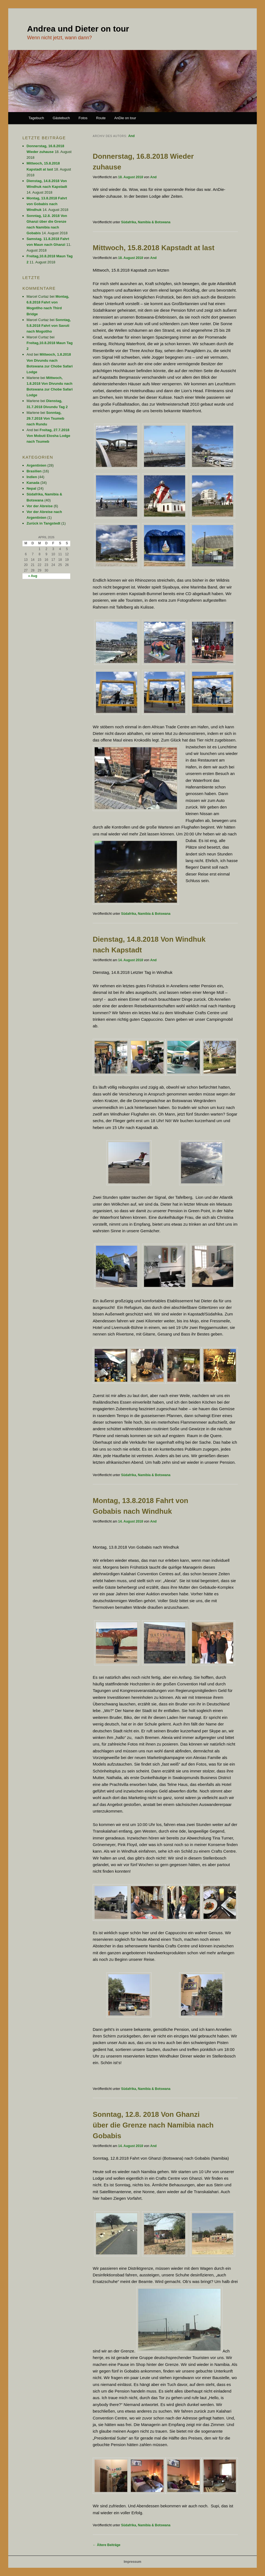 Image resolution: width=265 pixels, height=2576 pixels. What do you see at coordinates (145, 222) in the screenshot?
I see `Südafrika, Namibia & Botswana` at bounding box center [145, 222].